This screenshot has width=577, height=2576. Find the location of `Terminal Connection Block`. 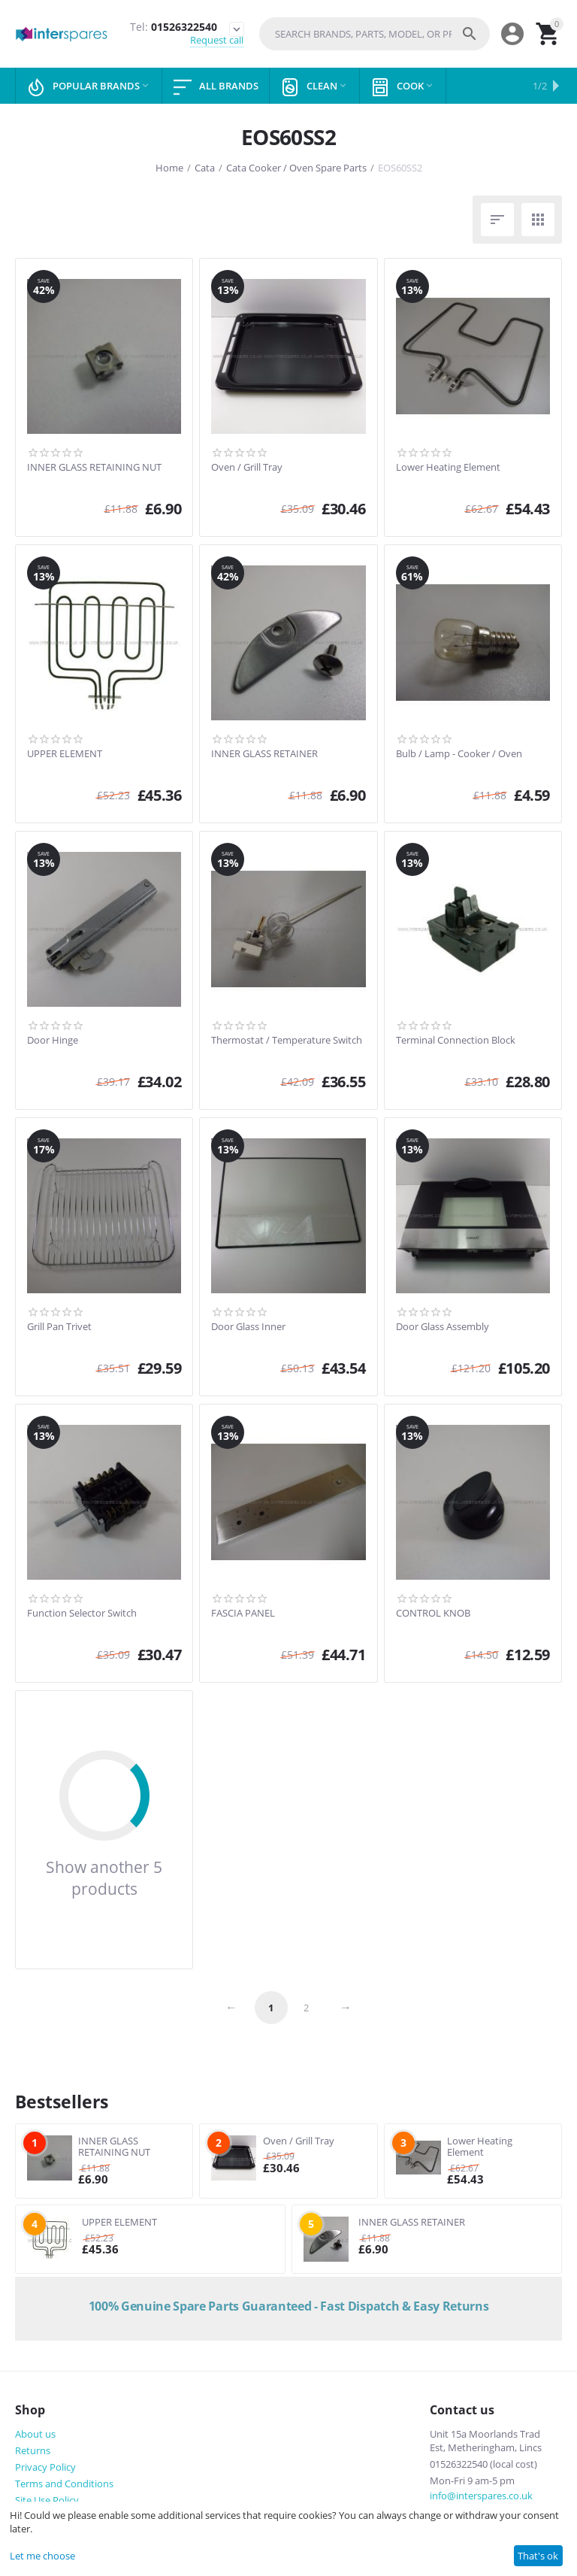

Terminal Connection Block is located at coordinates (455, 1041).